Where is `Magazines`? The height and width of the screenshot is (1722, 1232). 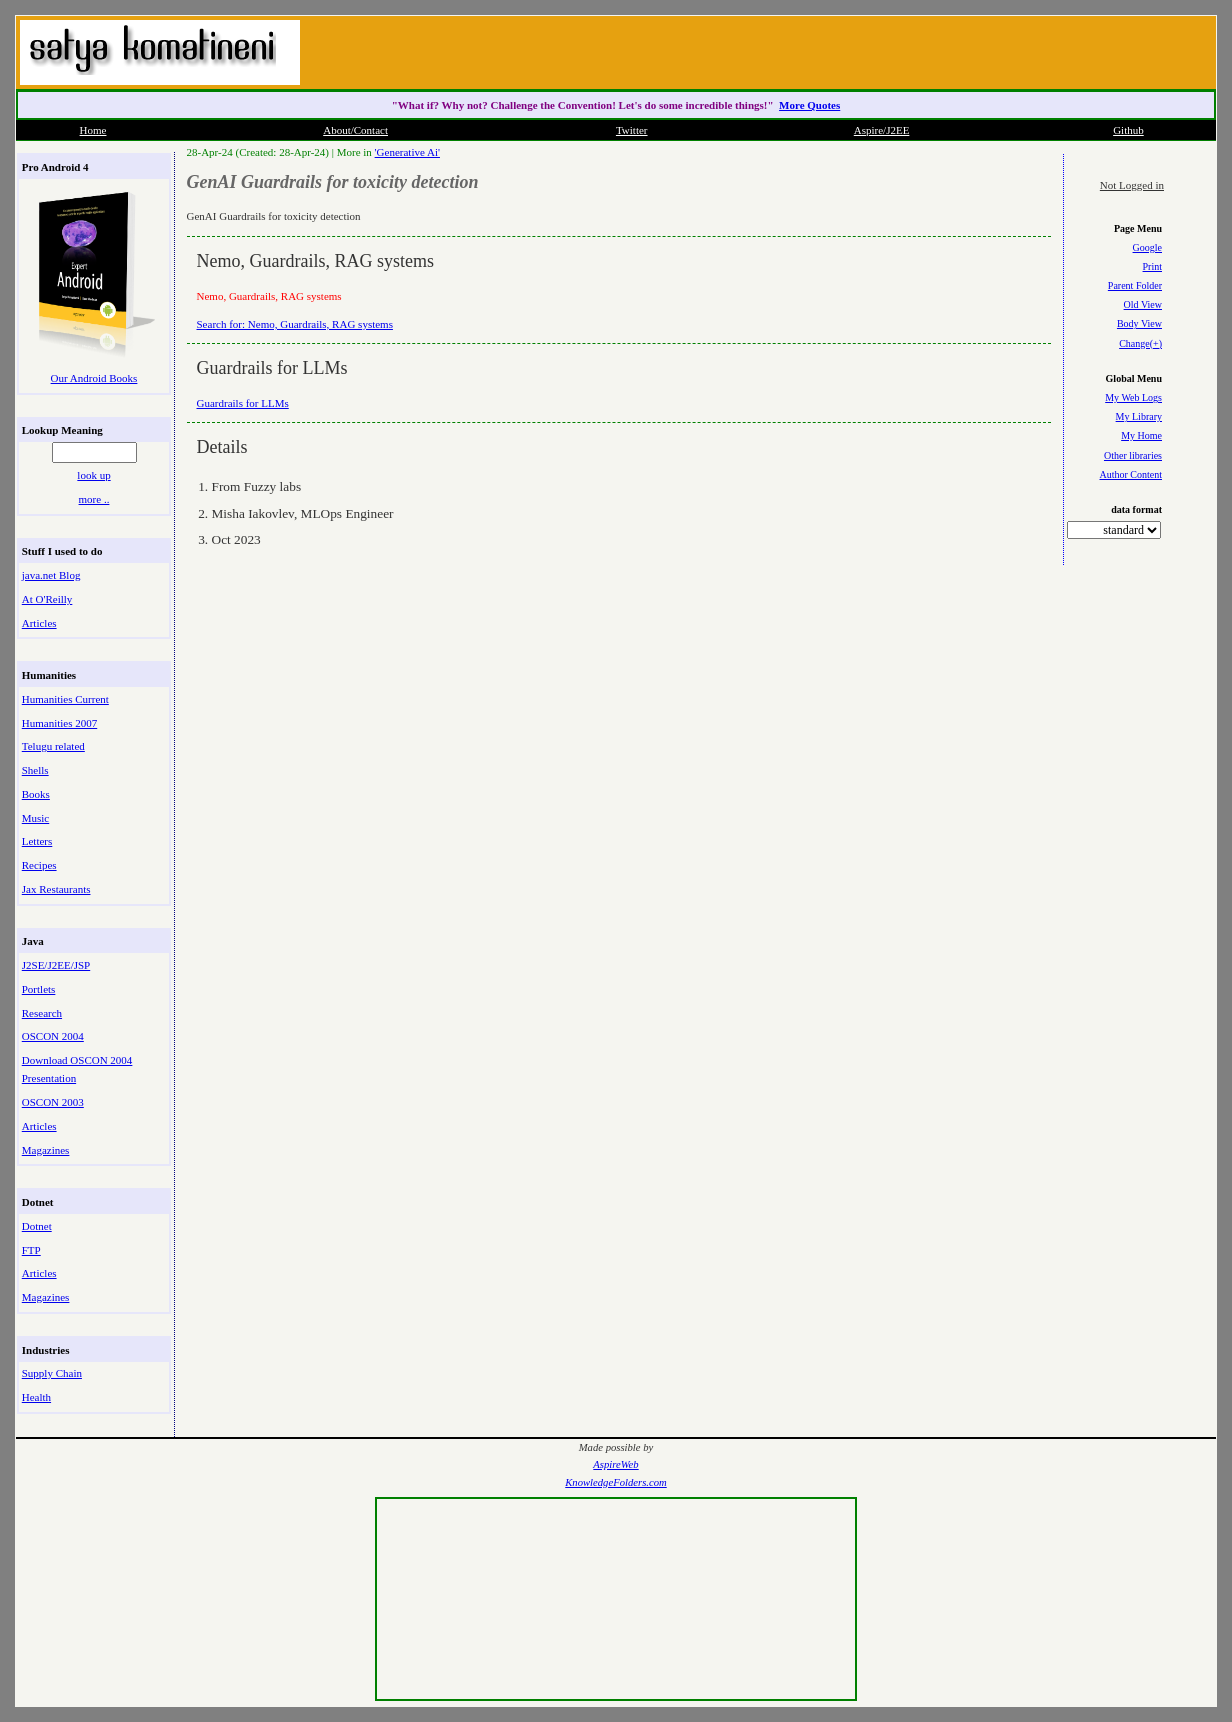
Magazines is located at coordinates (46, 1150).